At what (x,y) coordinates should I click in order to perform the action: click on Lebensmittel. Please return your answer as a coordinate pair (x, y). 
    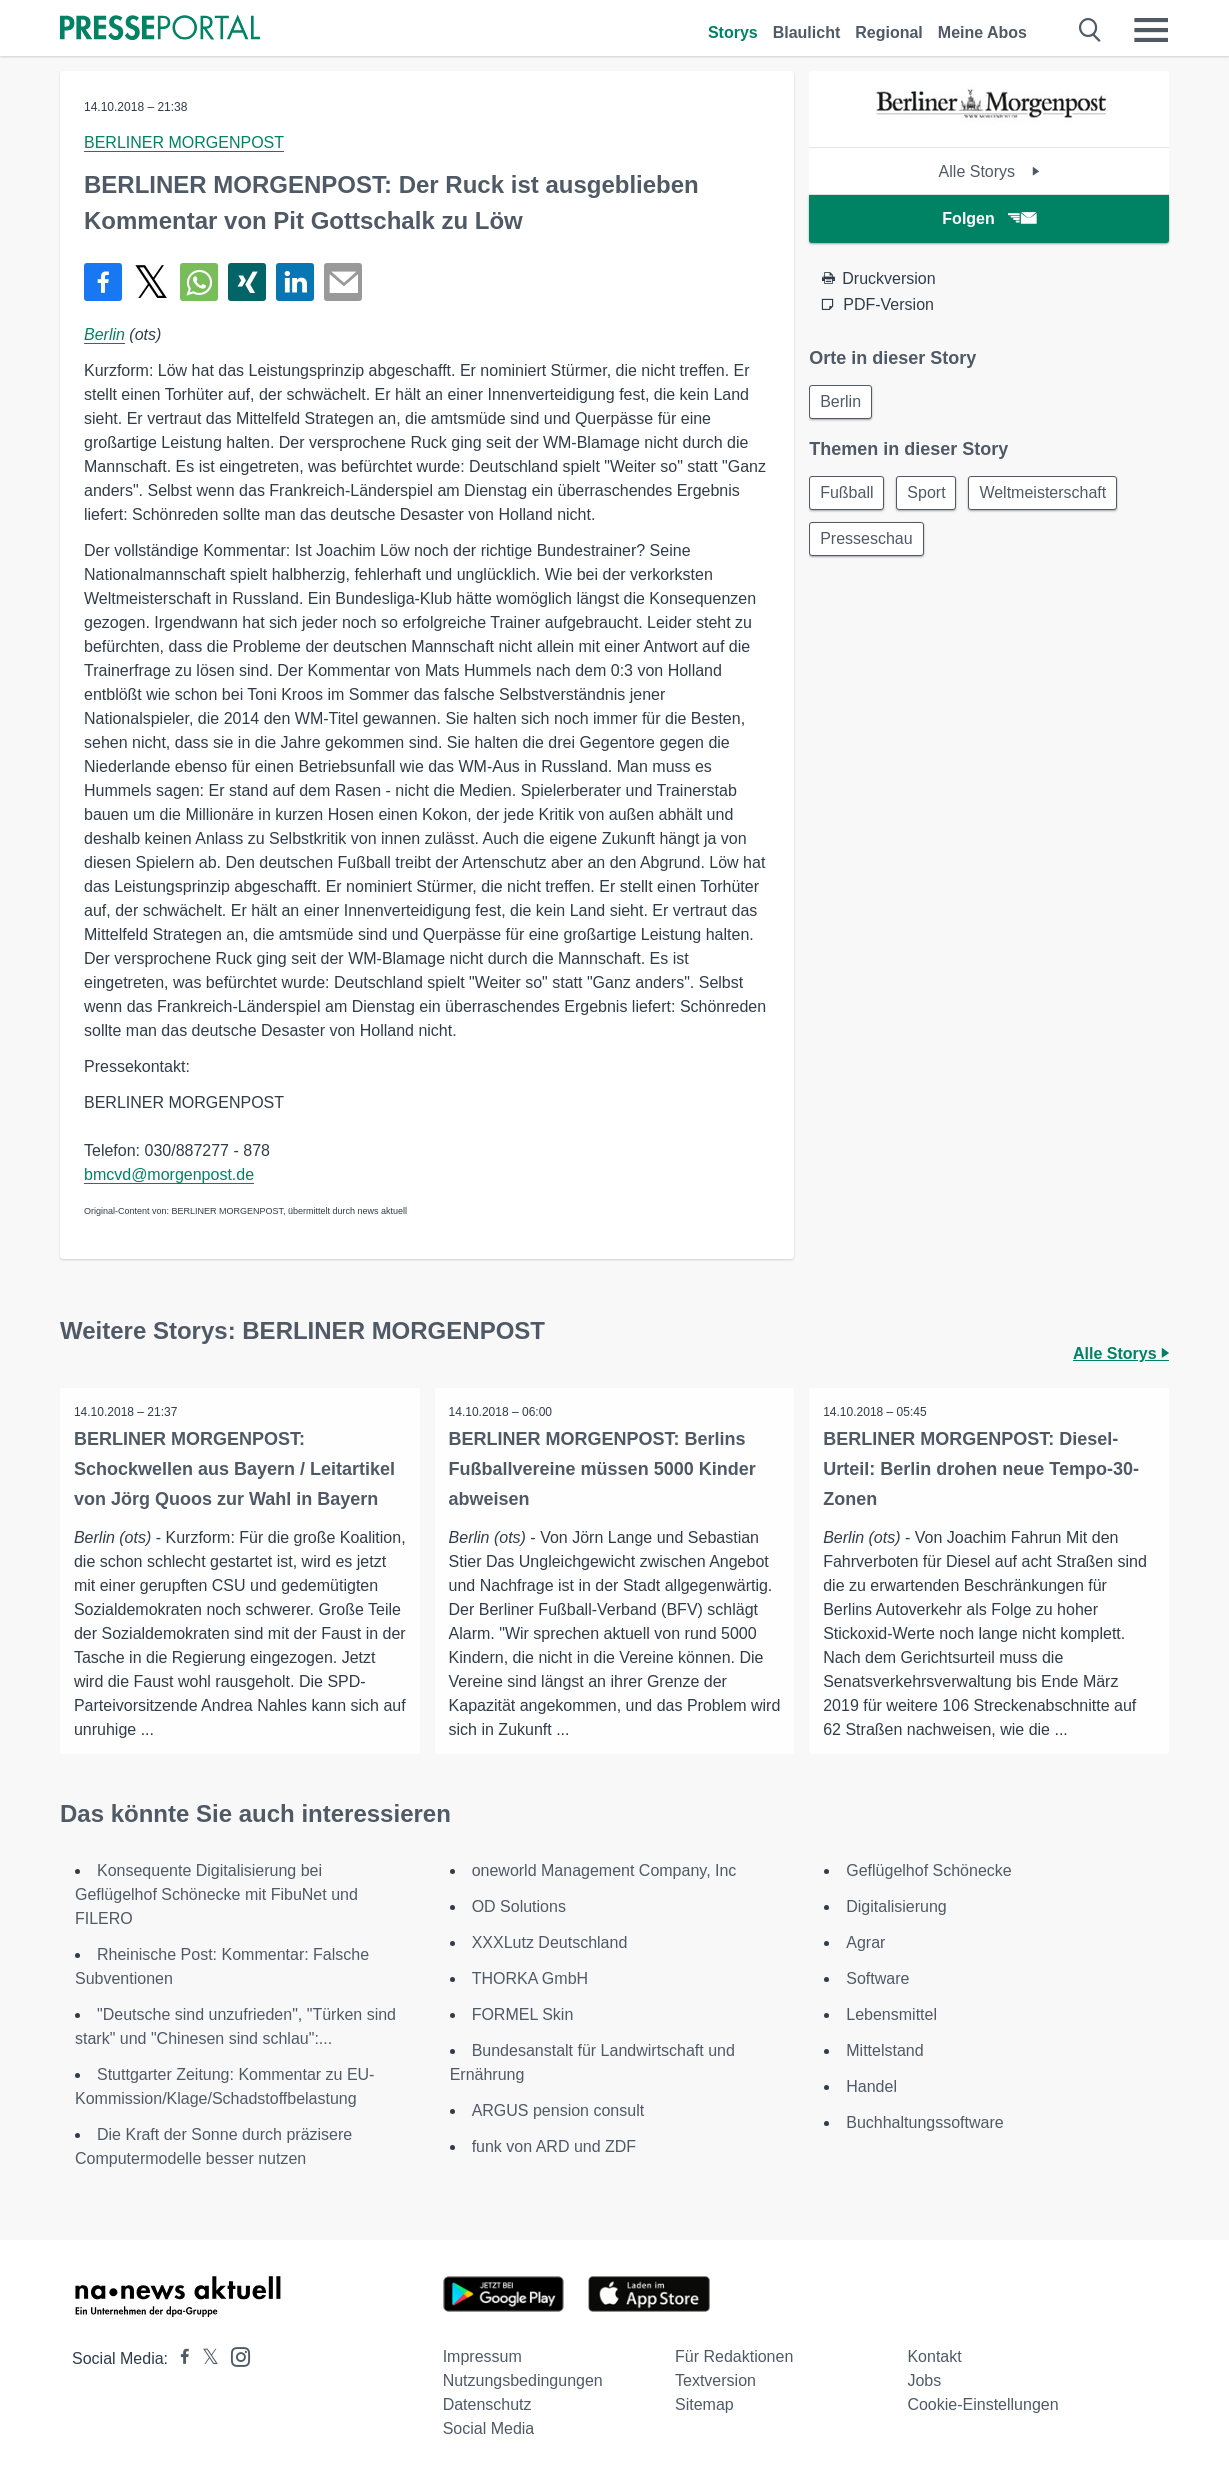
    Looking at the image, I should click on (891, 2014).